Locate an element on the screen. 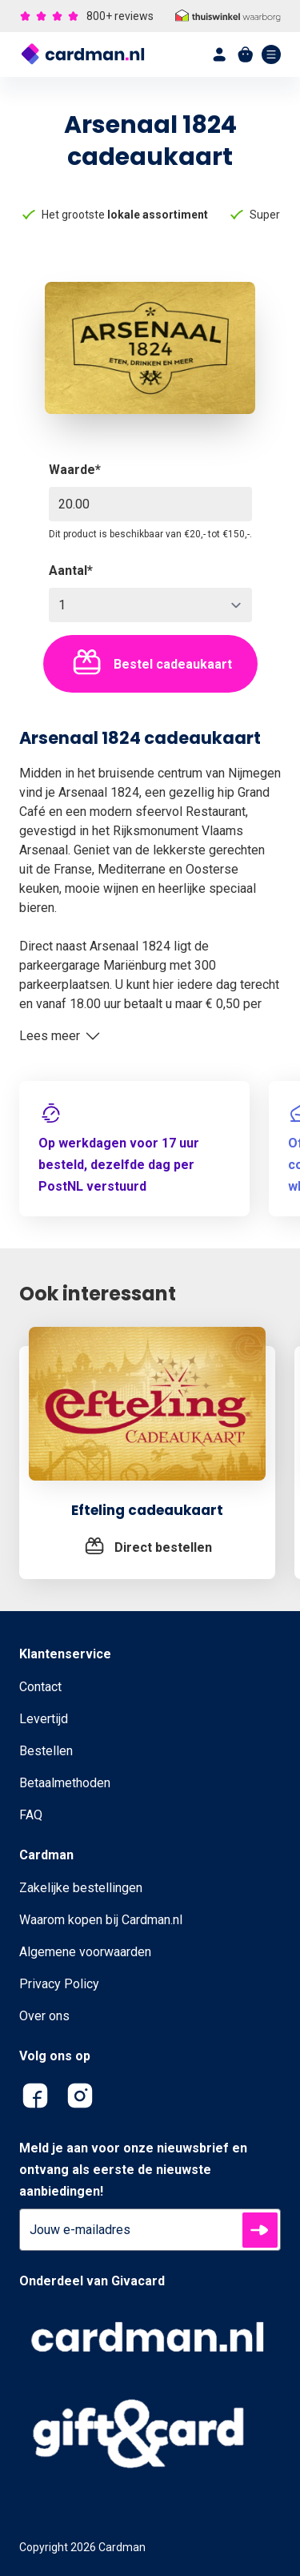 The image size is (300, 2576). Waarde* is located at coordinates (75, 469).